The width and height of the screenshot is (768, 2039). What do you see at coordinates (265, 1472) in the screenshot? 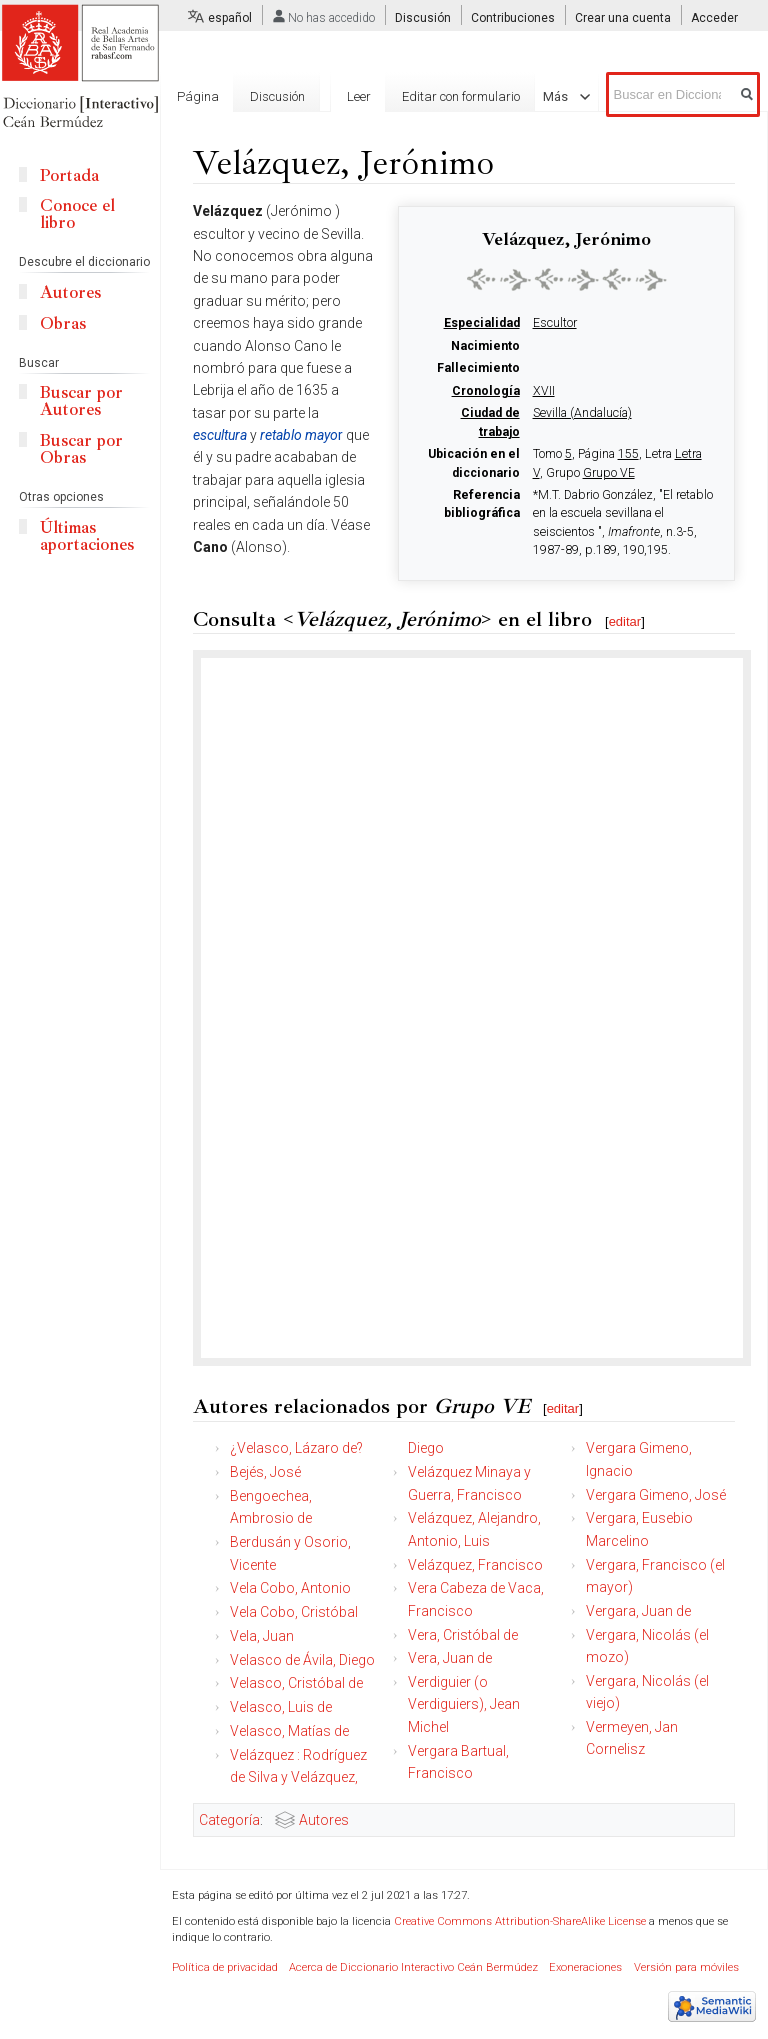
I see `Bejés, José` at bounding box center [265, 1472].